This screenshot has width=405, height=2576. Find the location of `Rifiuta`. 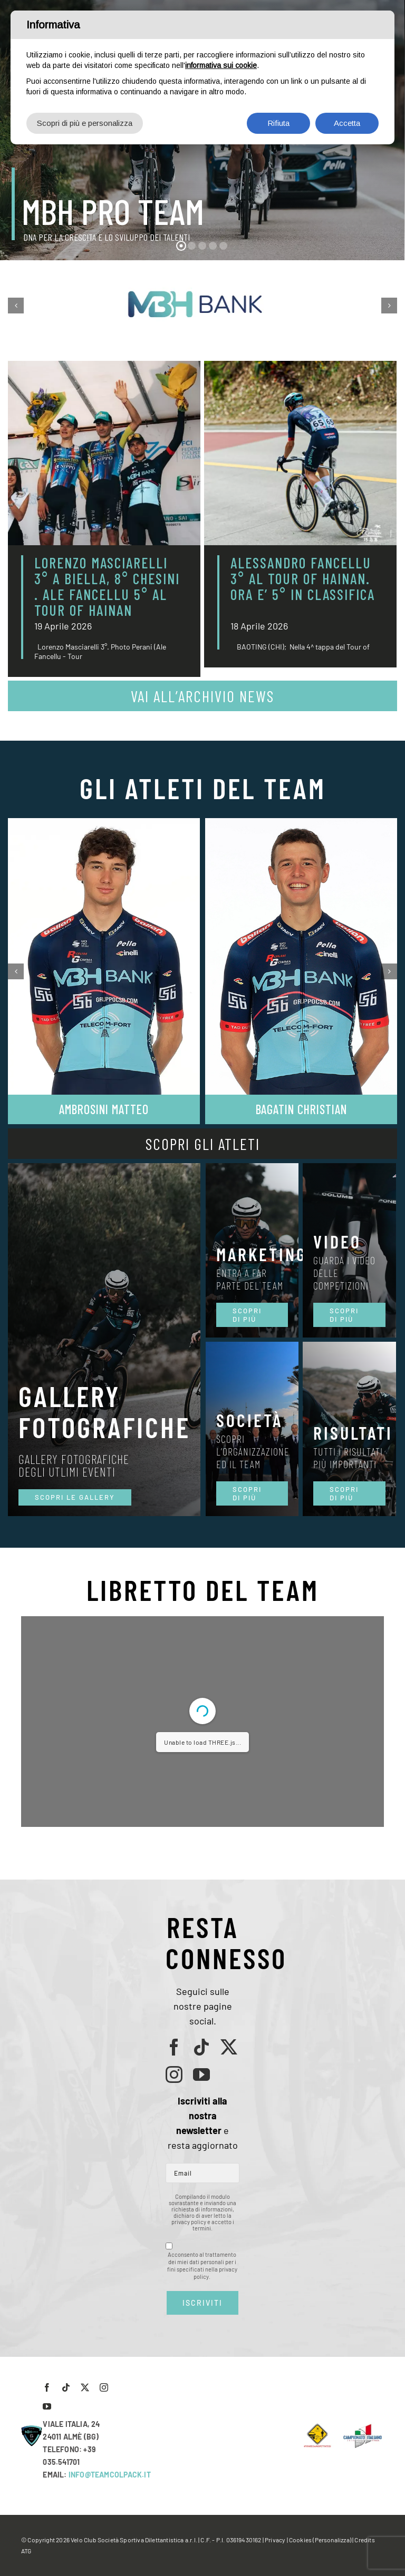

Rifiuta is located at coordinates (278, 123).